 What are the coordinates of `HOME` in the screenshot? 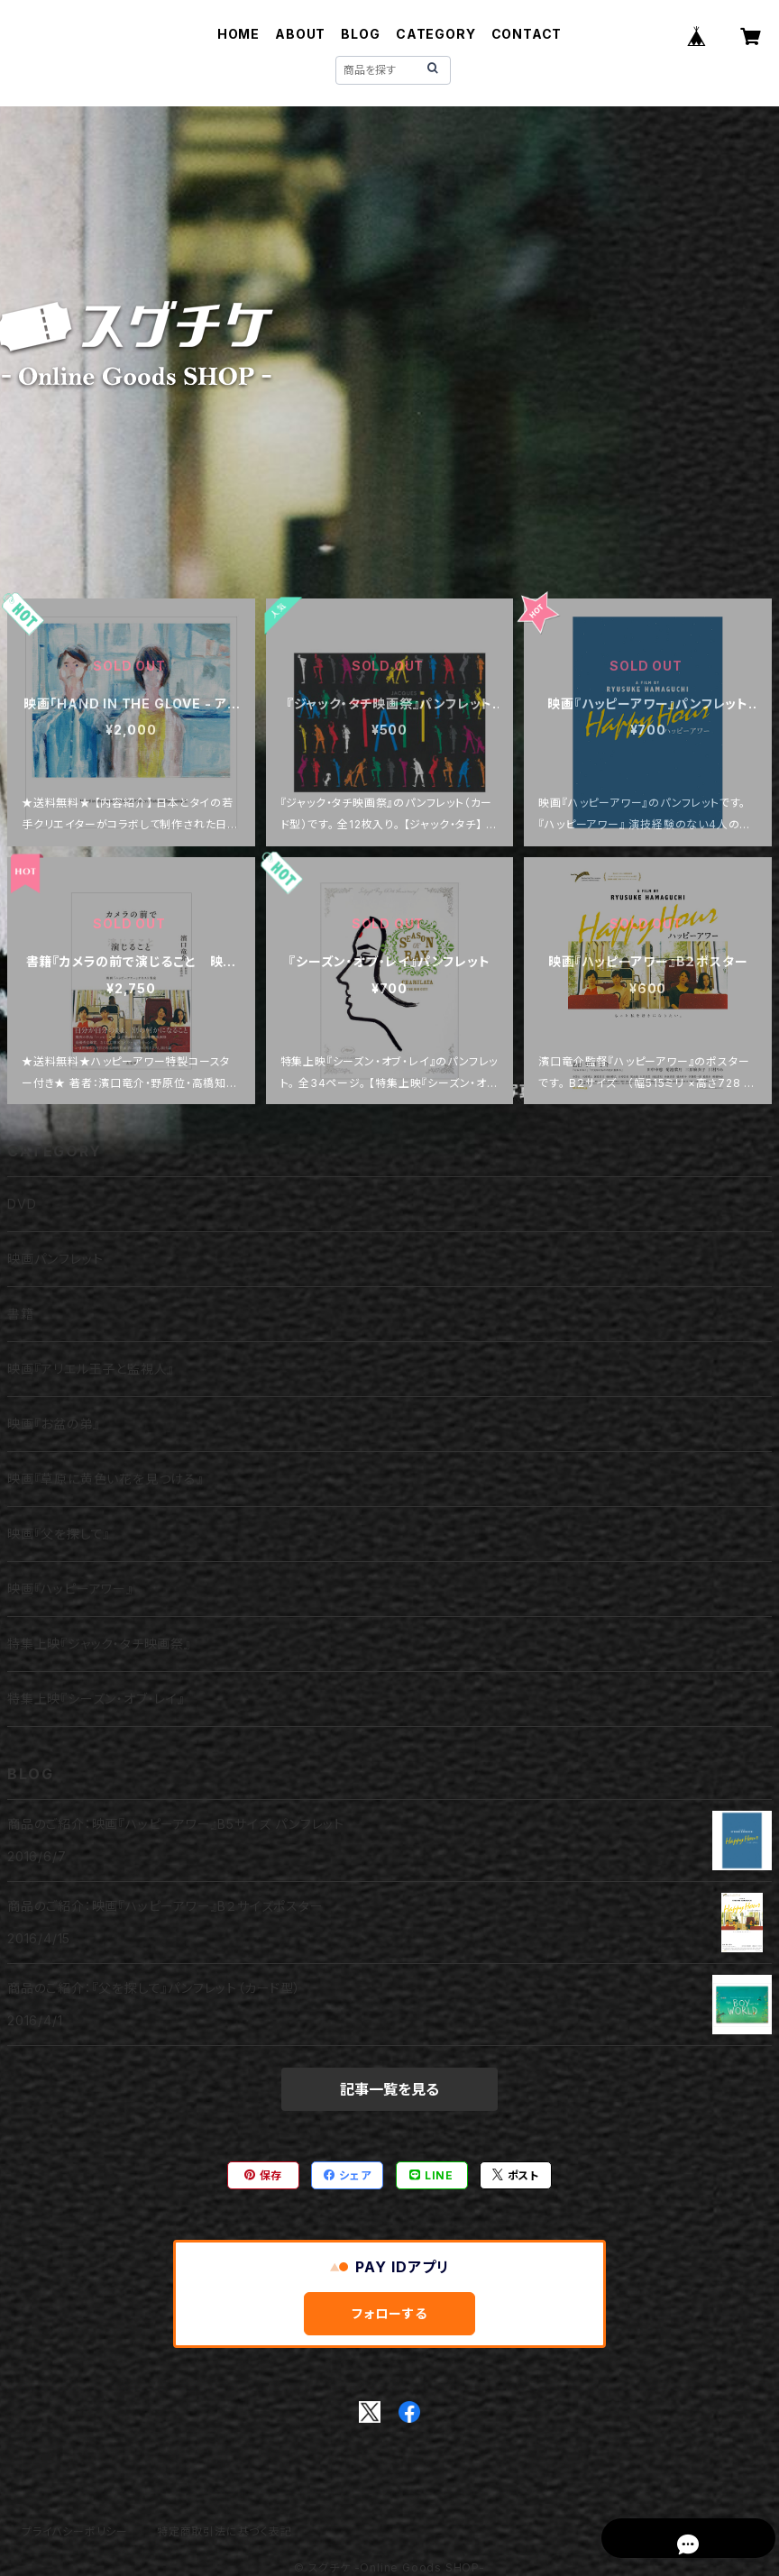 It's located at (238, 33).